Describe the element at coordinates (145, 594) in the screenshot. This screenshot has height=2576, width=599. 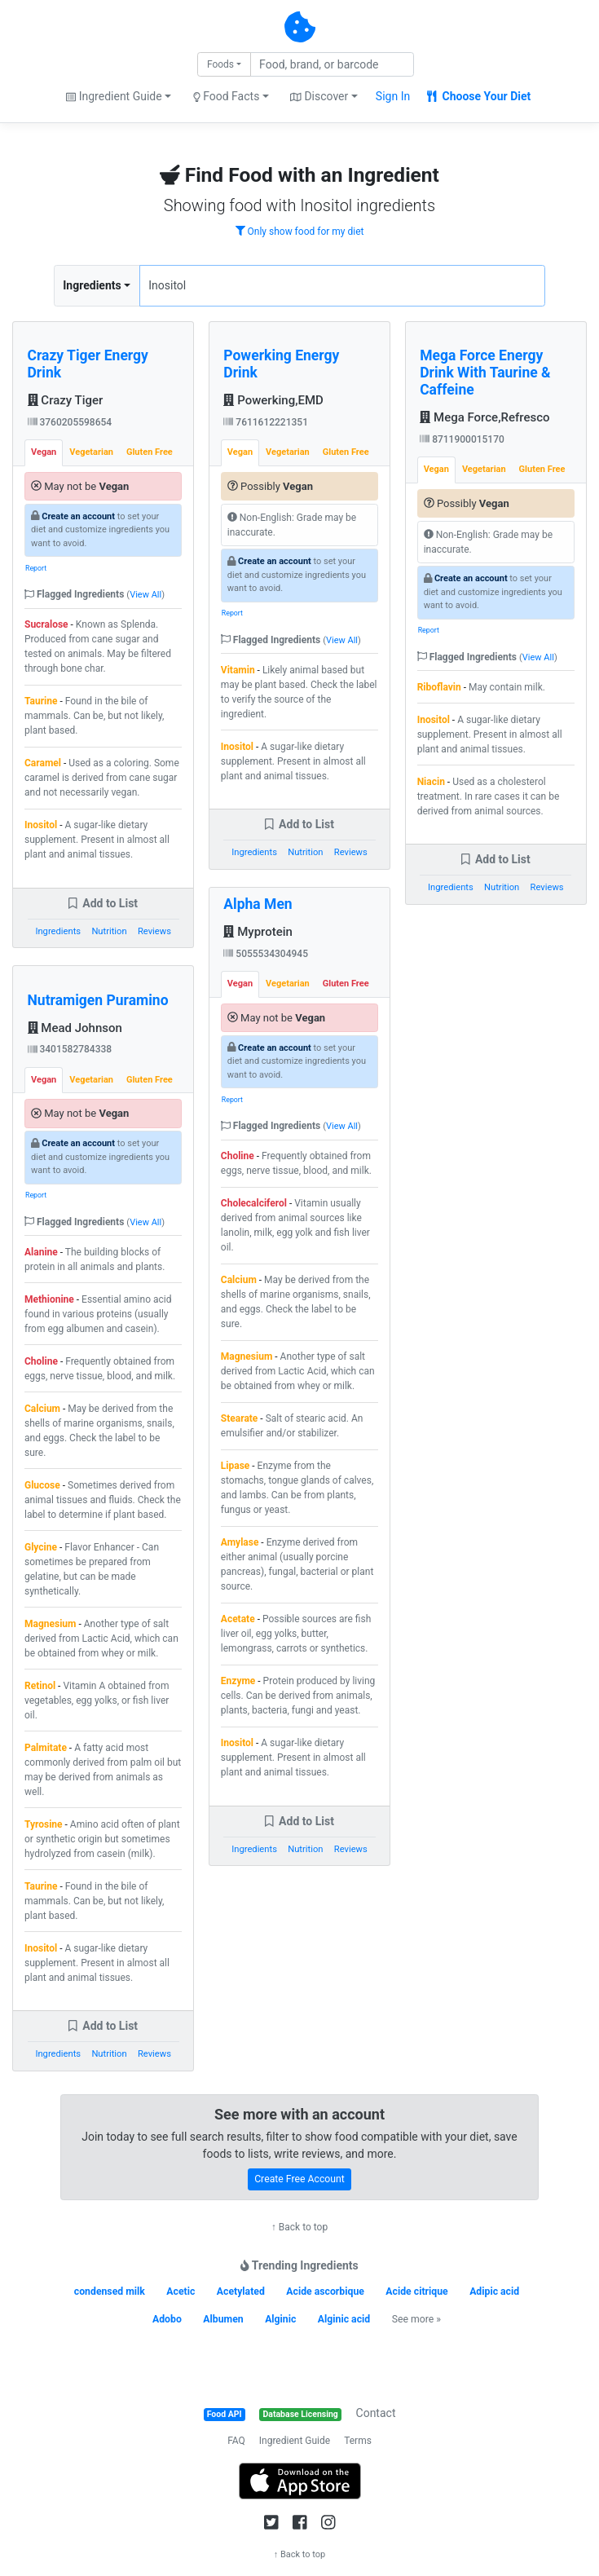
I see `View All` at that location.